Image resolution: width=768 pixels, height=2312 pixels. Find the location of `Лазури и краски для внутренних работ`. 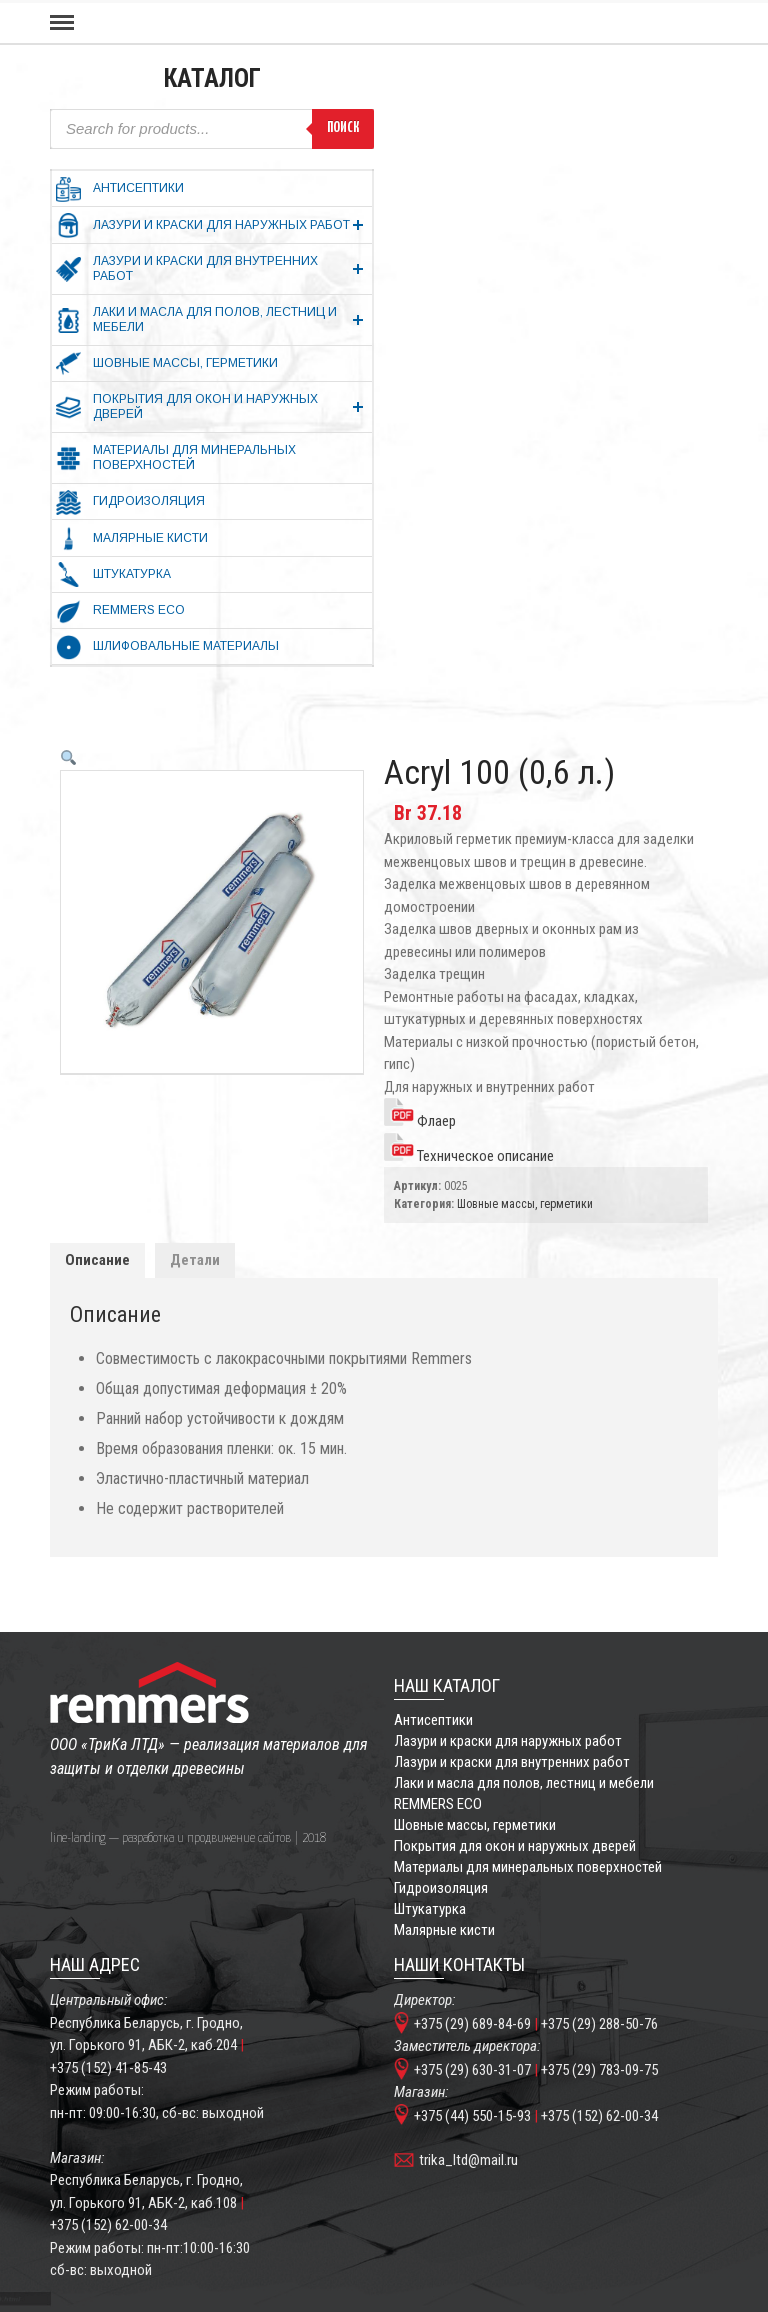

Лазури и краски для внутренних работ is located at coordinates (512, 1762).